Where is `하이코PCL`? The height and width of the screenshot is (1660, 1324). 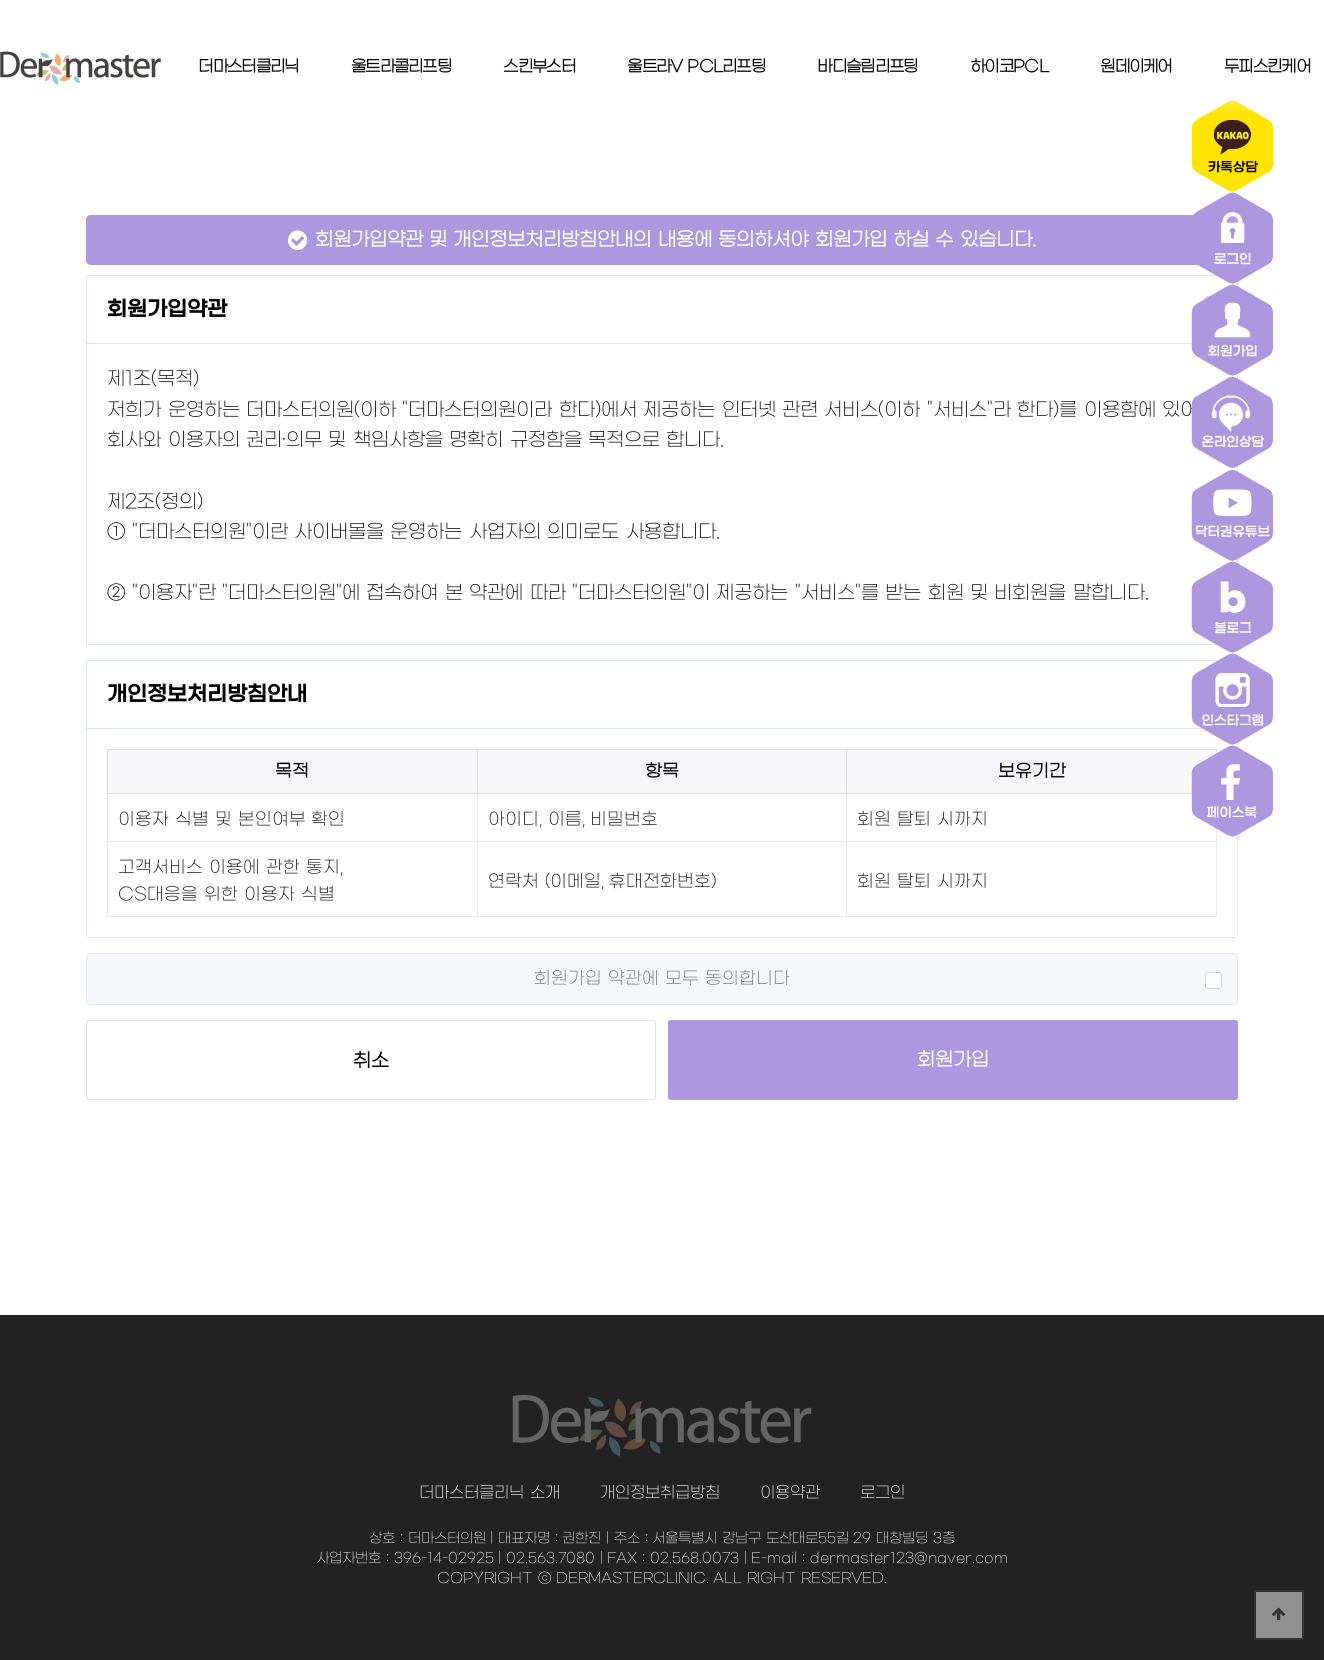 하이코PCL is located at coordinates (1009, 67).